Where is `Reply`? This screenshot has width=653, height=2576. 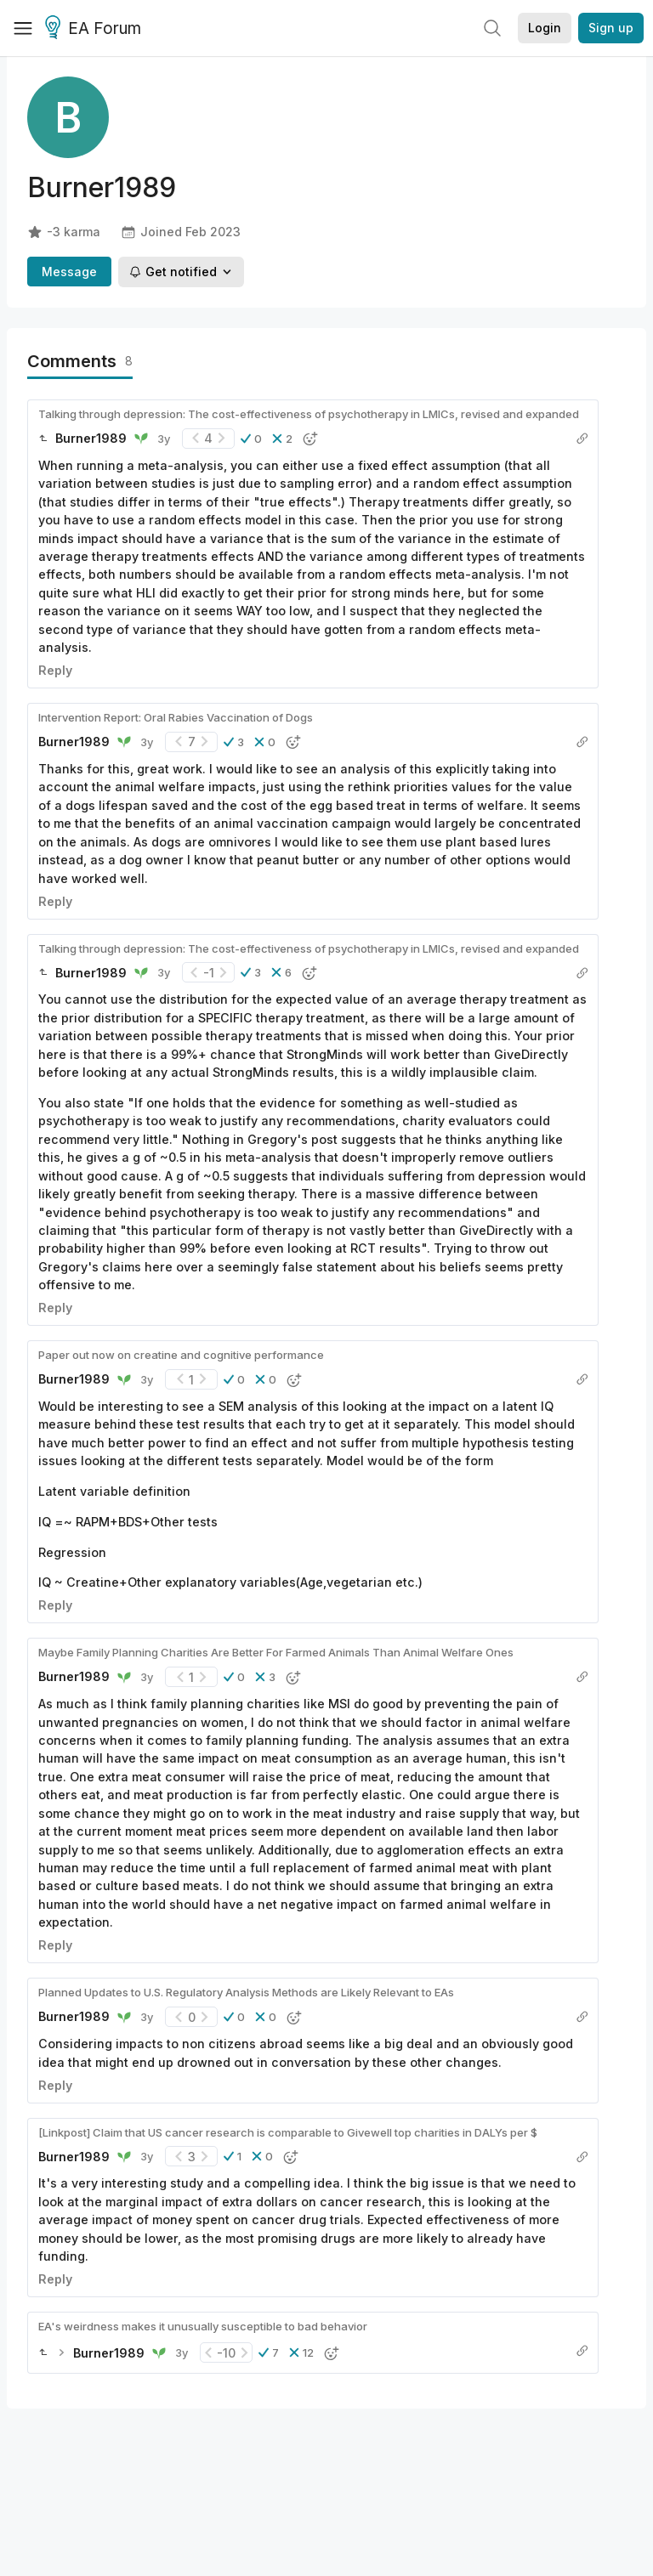 Reply is located at coordinates (55, 670).